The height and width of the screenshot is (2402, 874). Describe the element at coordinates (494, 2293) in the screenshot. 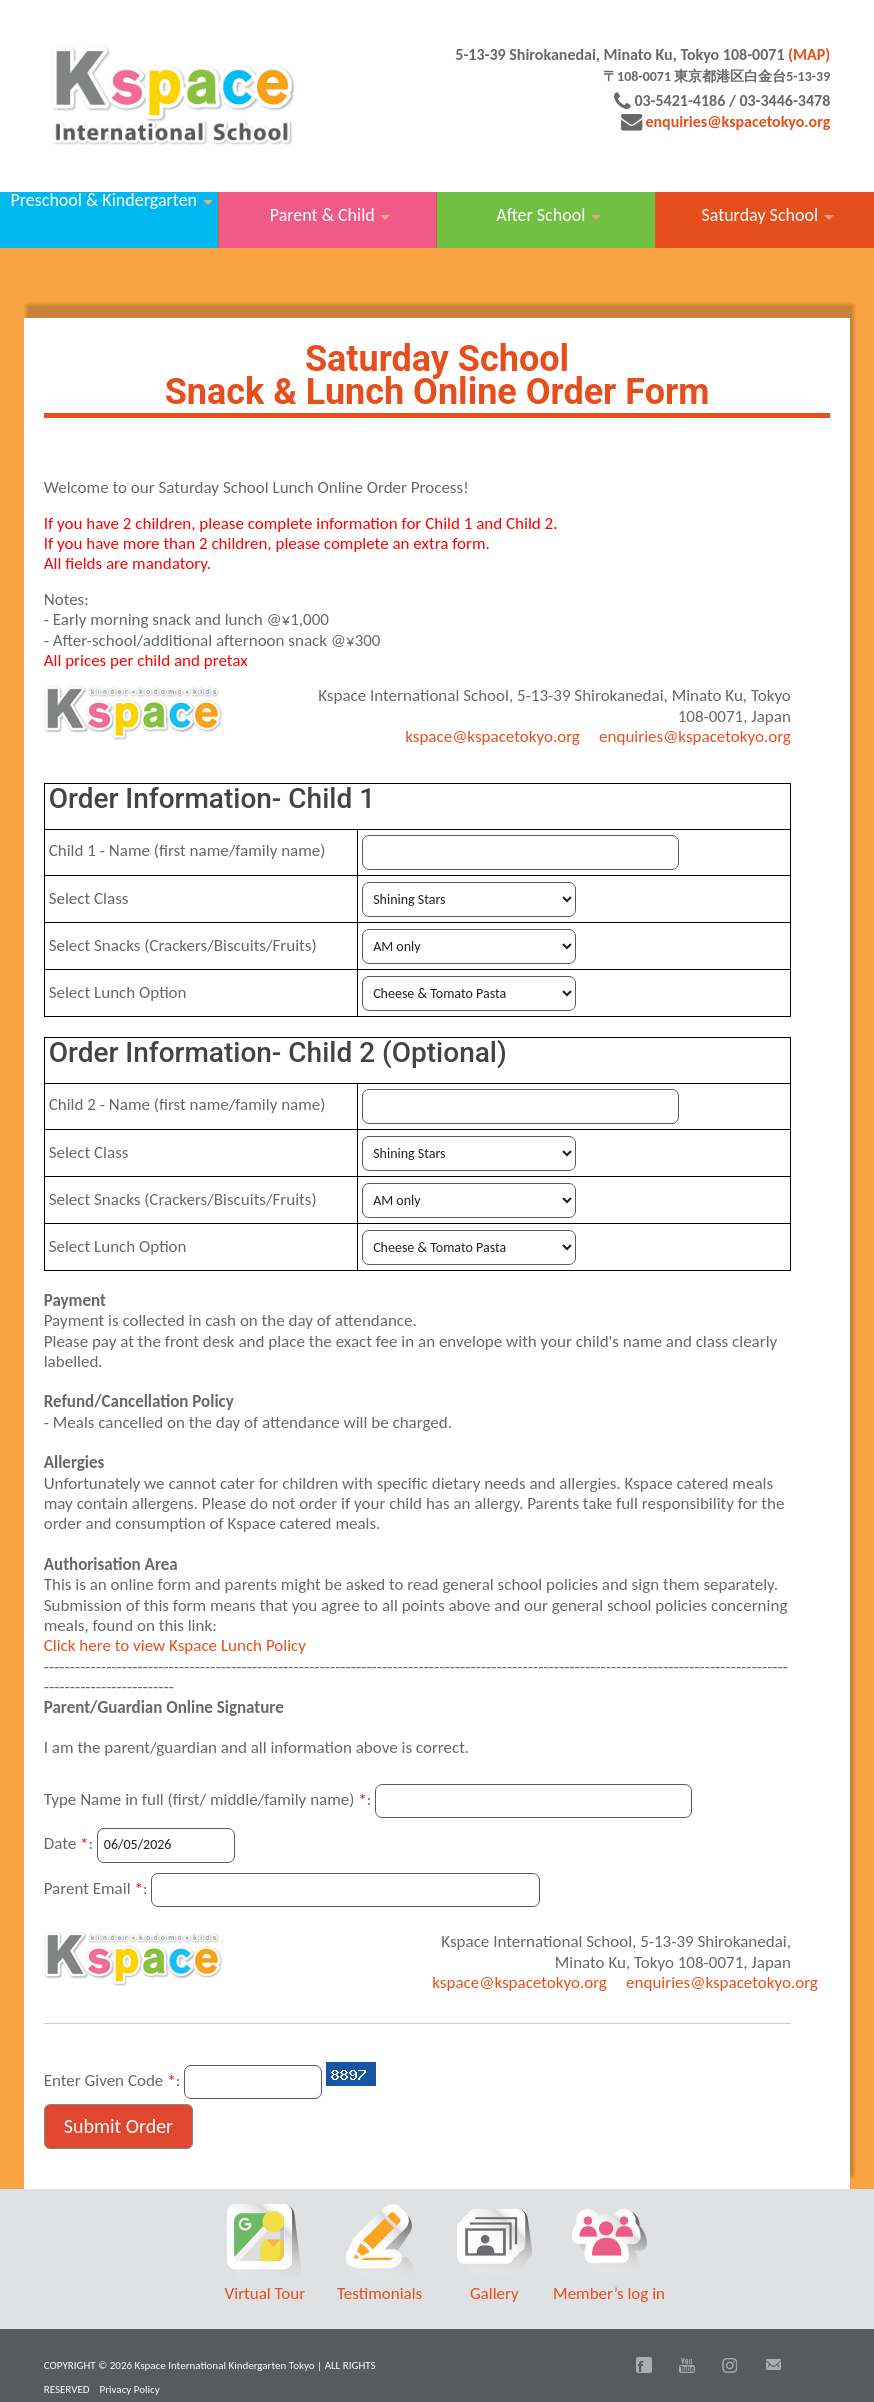

I see `Gallery` at that location.